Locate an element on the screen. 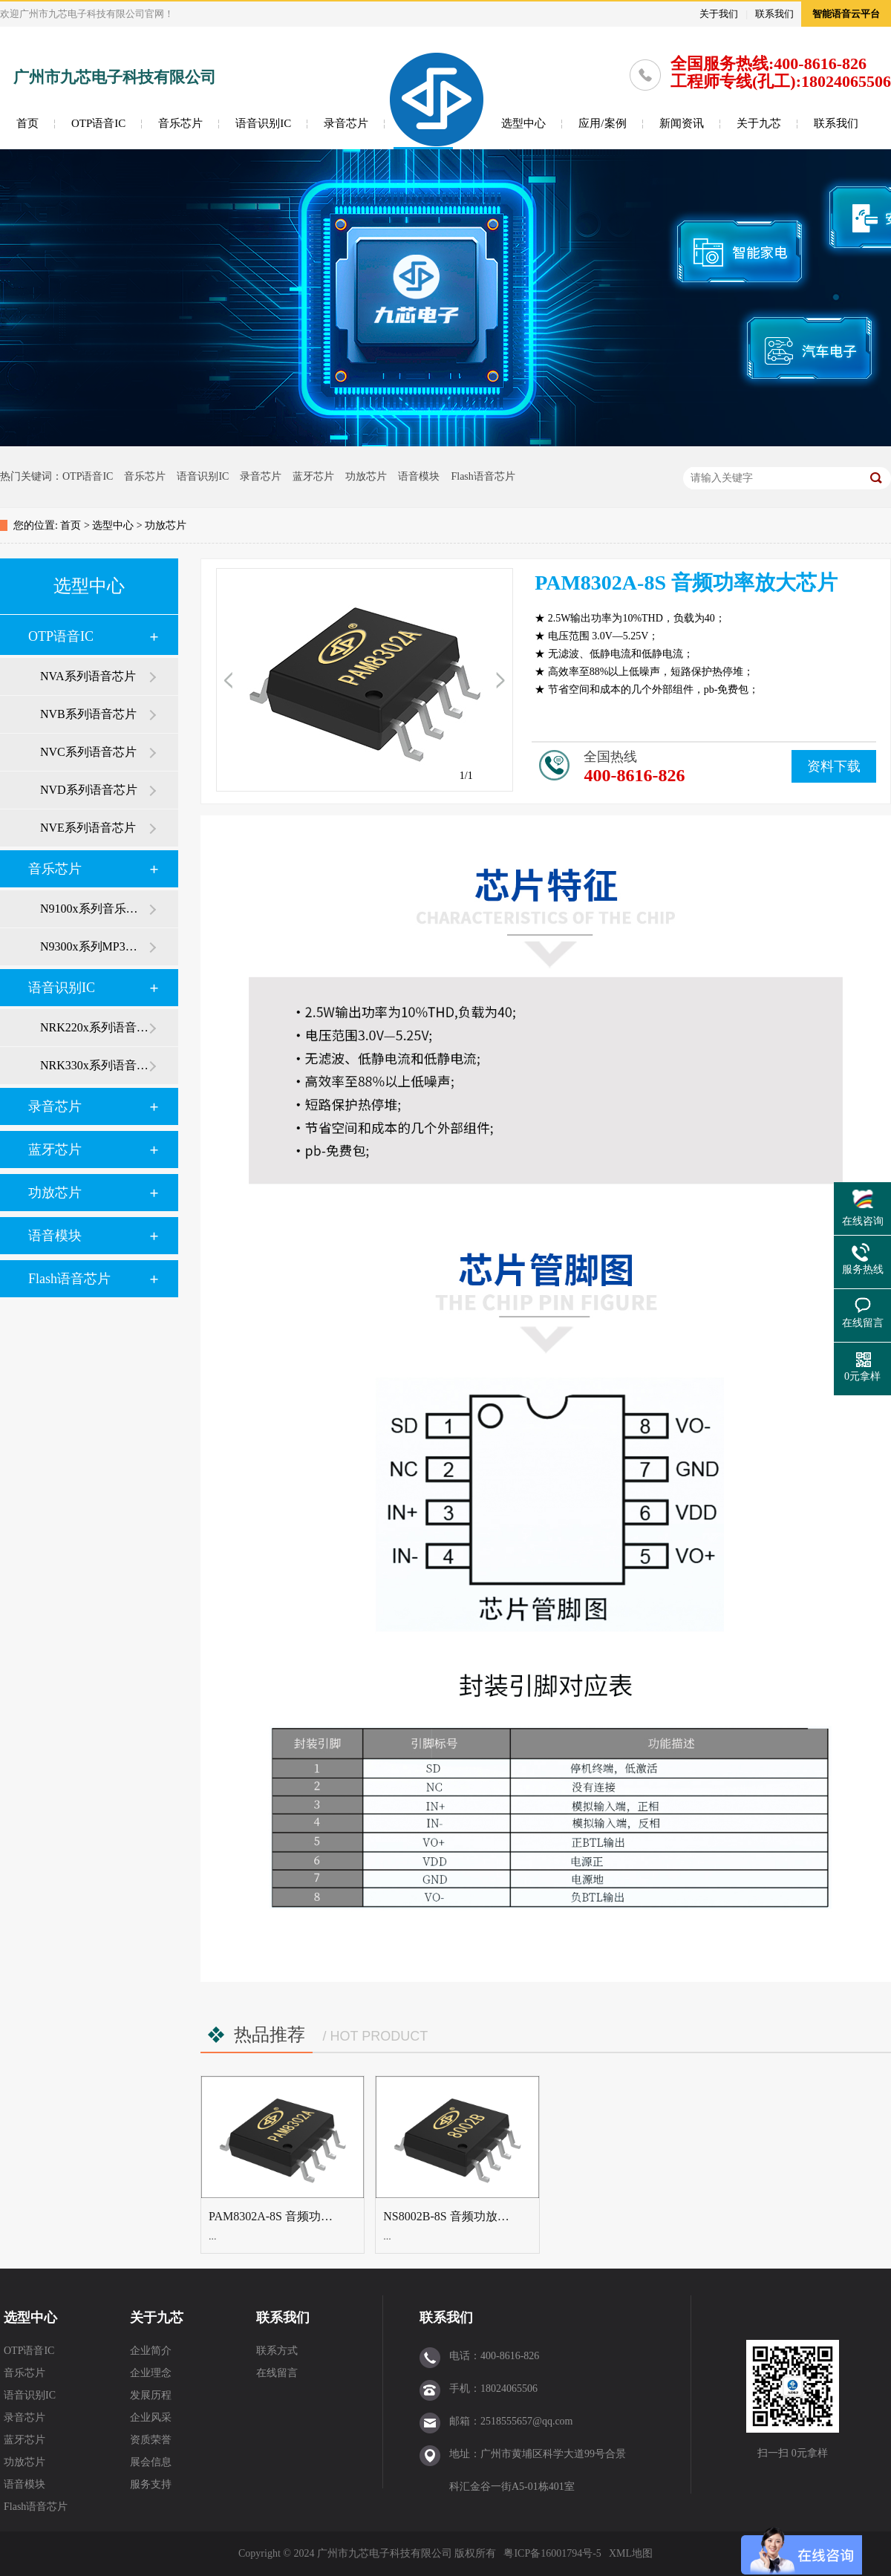  Flash语音芯片 is located at coordinates (483, 476).